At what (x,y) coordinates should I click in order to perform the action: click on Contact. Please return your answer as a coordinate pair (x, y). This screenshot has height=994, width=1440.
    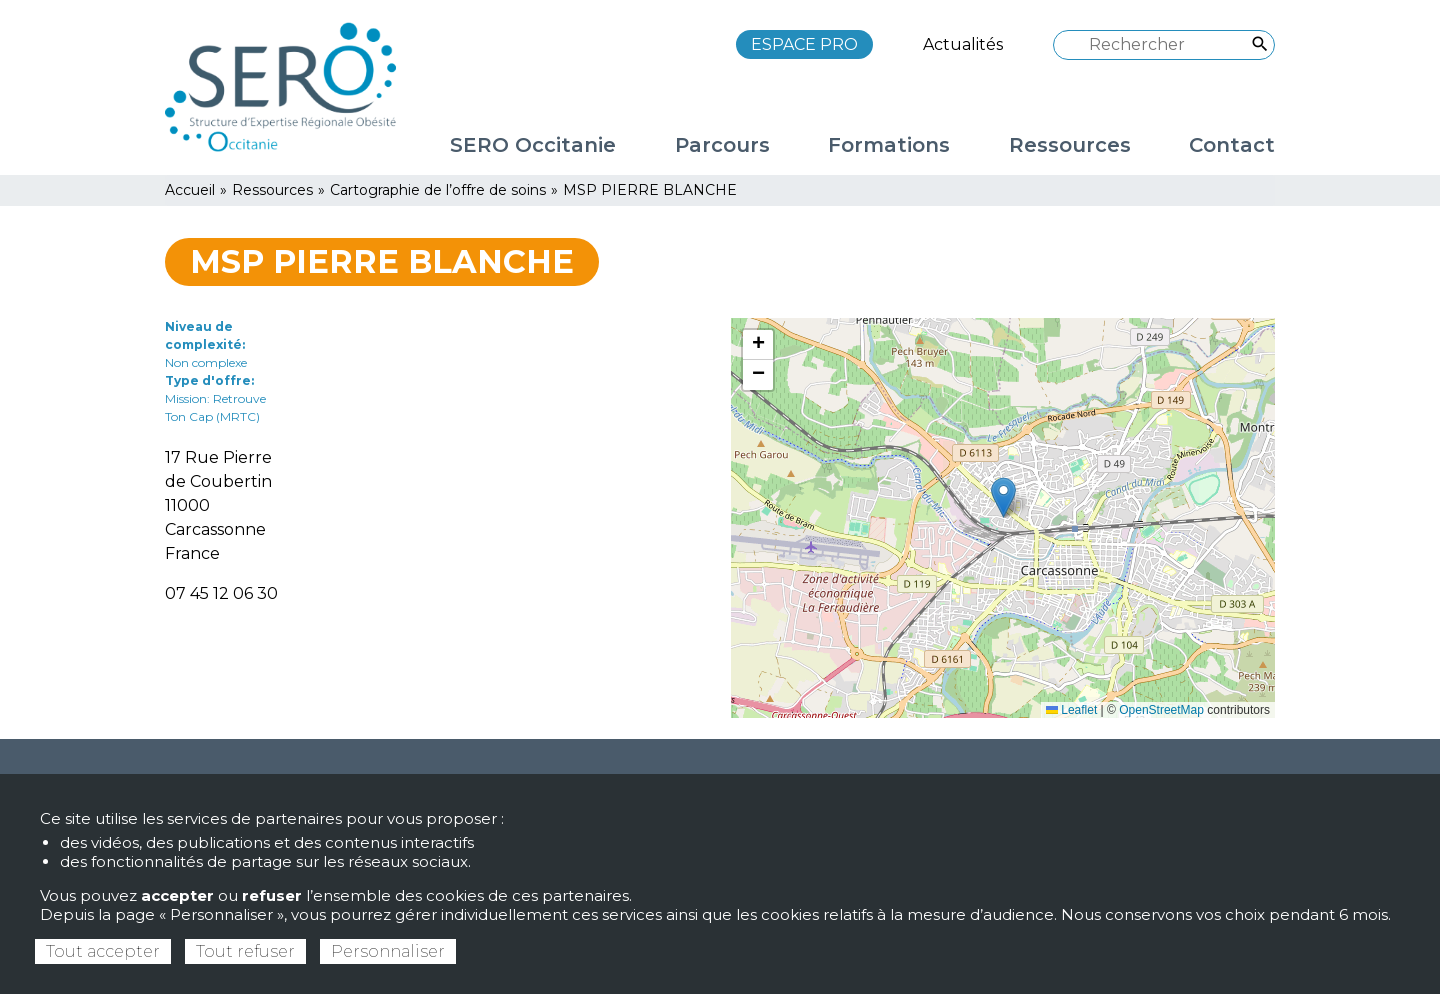
    Looking at the image, I should click on (1232, 145).